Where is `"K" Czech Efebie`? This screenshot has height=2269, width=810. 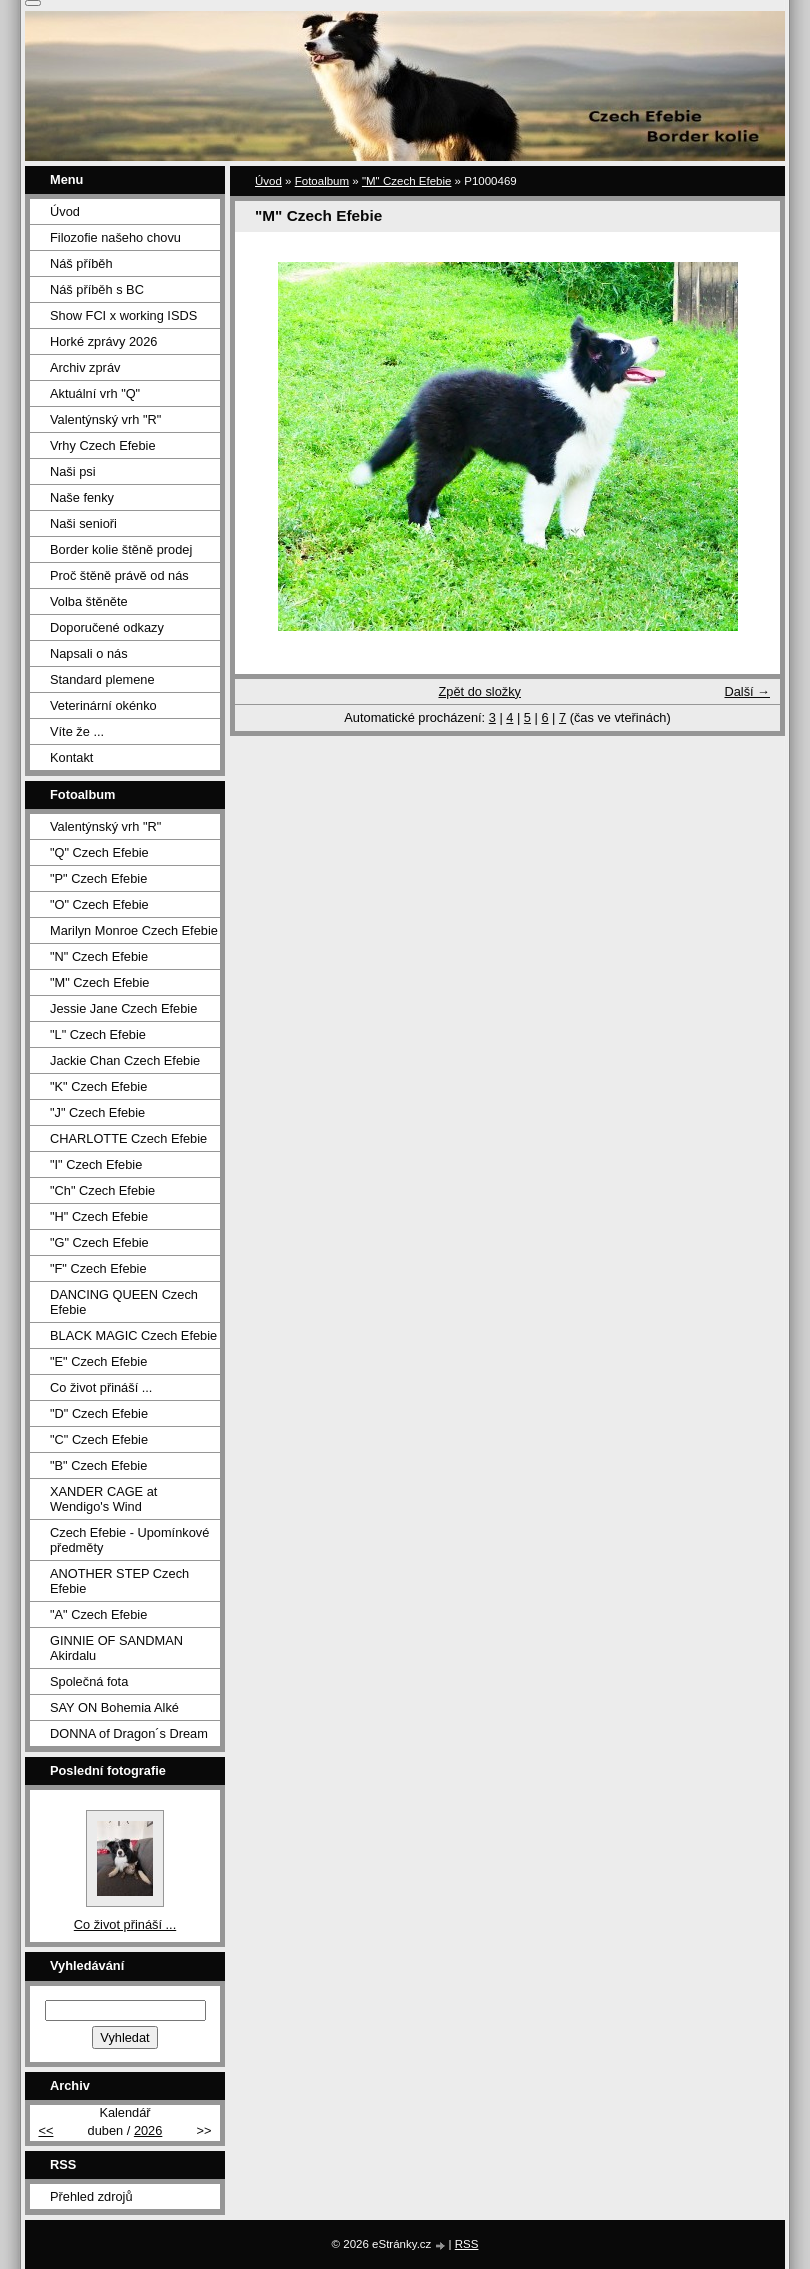 "K" Czech Efebie is located at coordinates (98, 1086).